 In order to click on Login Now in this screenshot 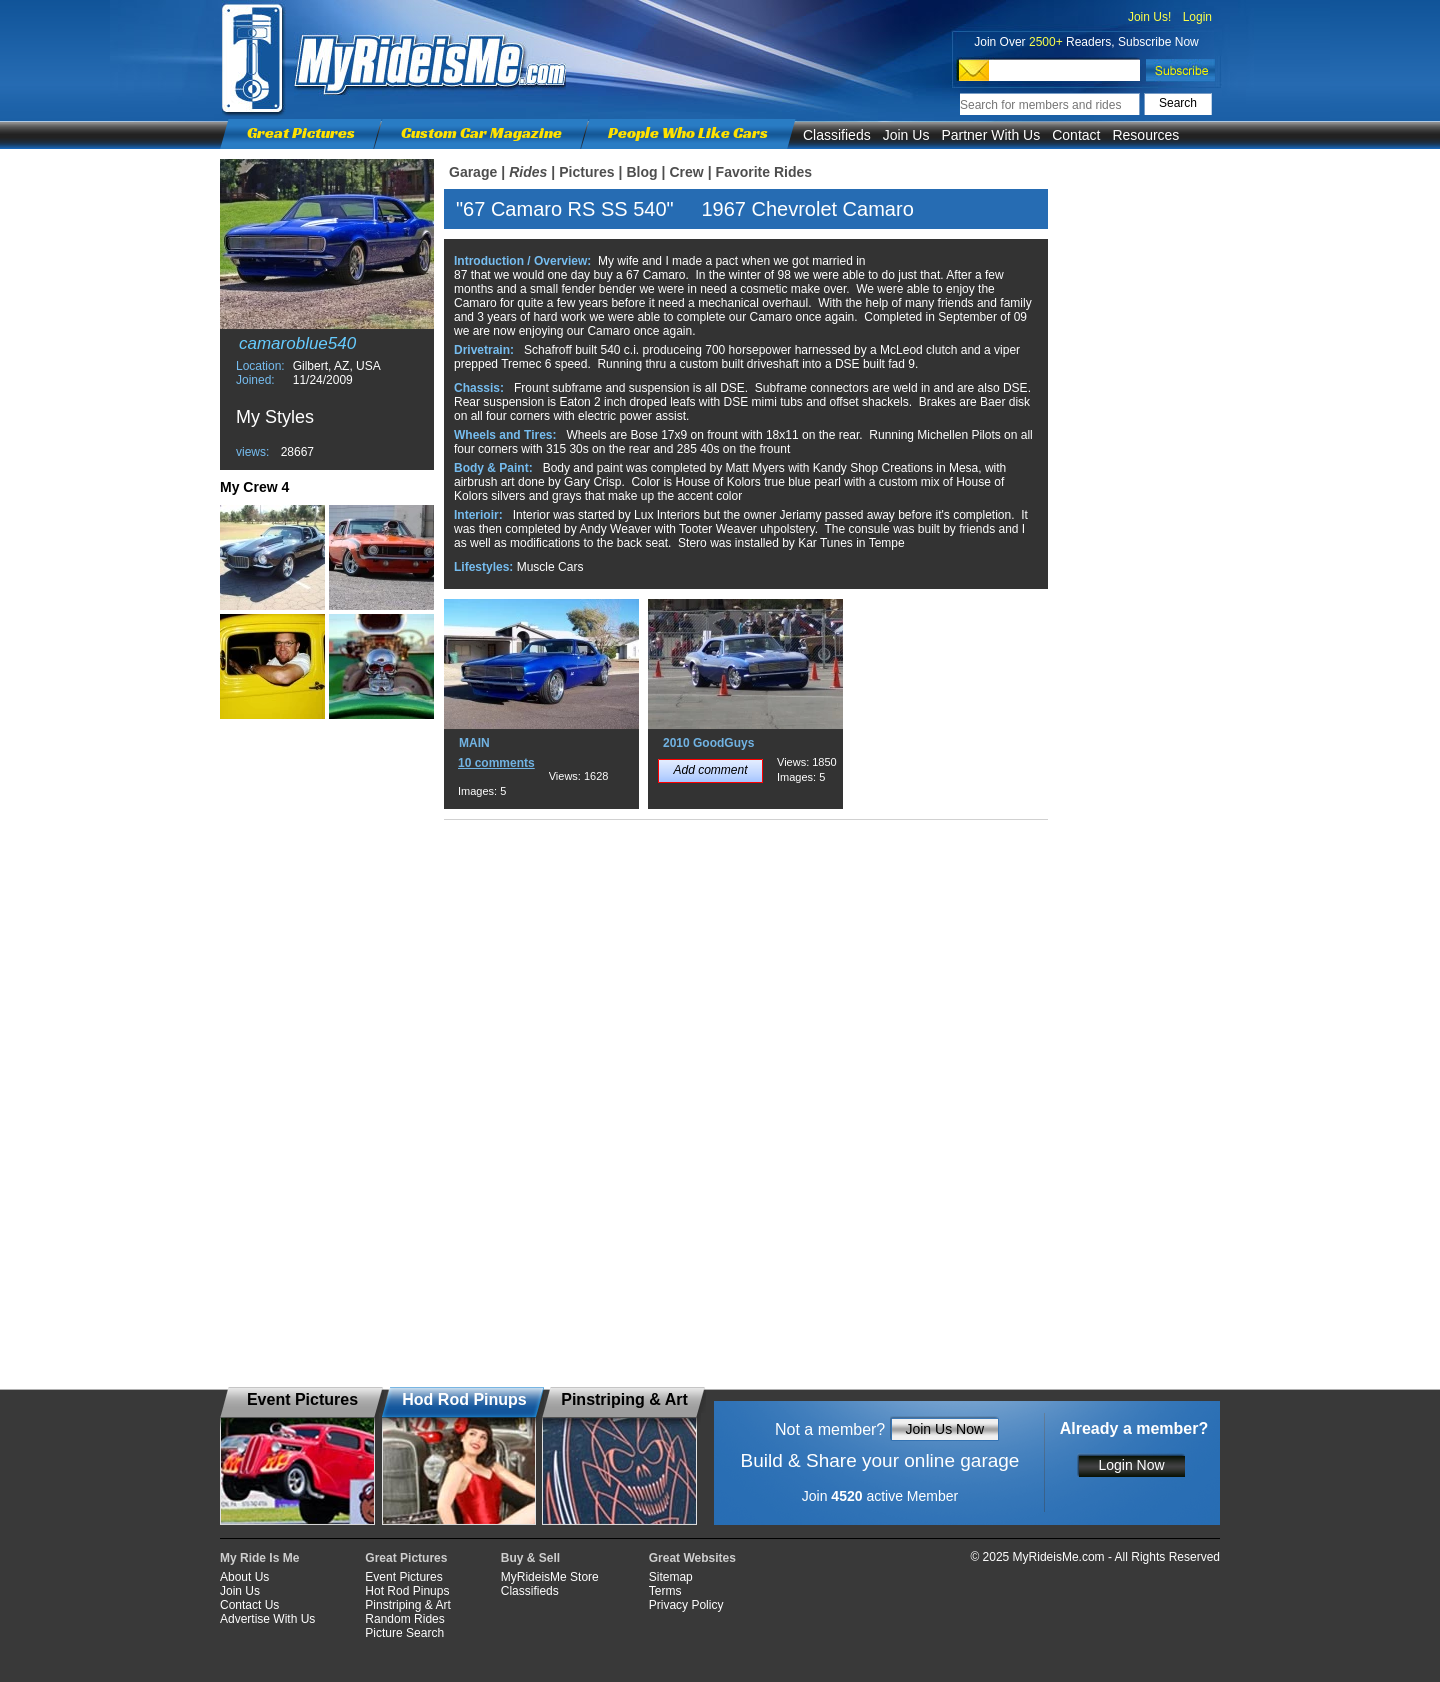, I will do `click(1131, 1465)`.